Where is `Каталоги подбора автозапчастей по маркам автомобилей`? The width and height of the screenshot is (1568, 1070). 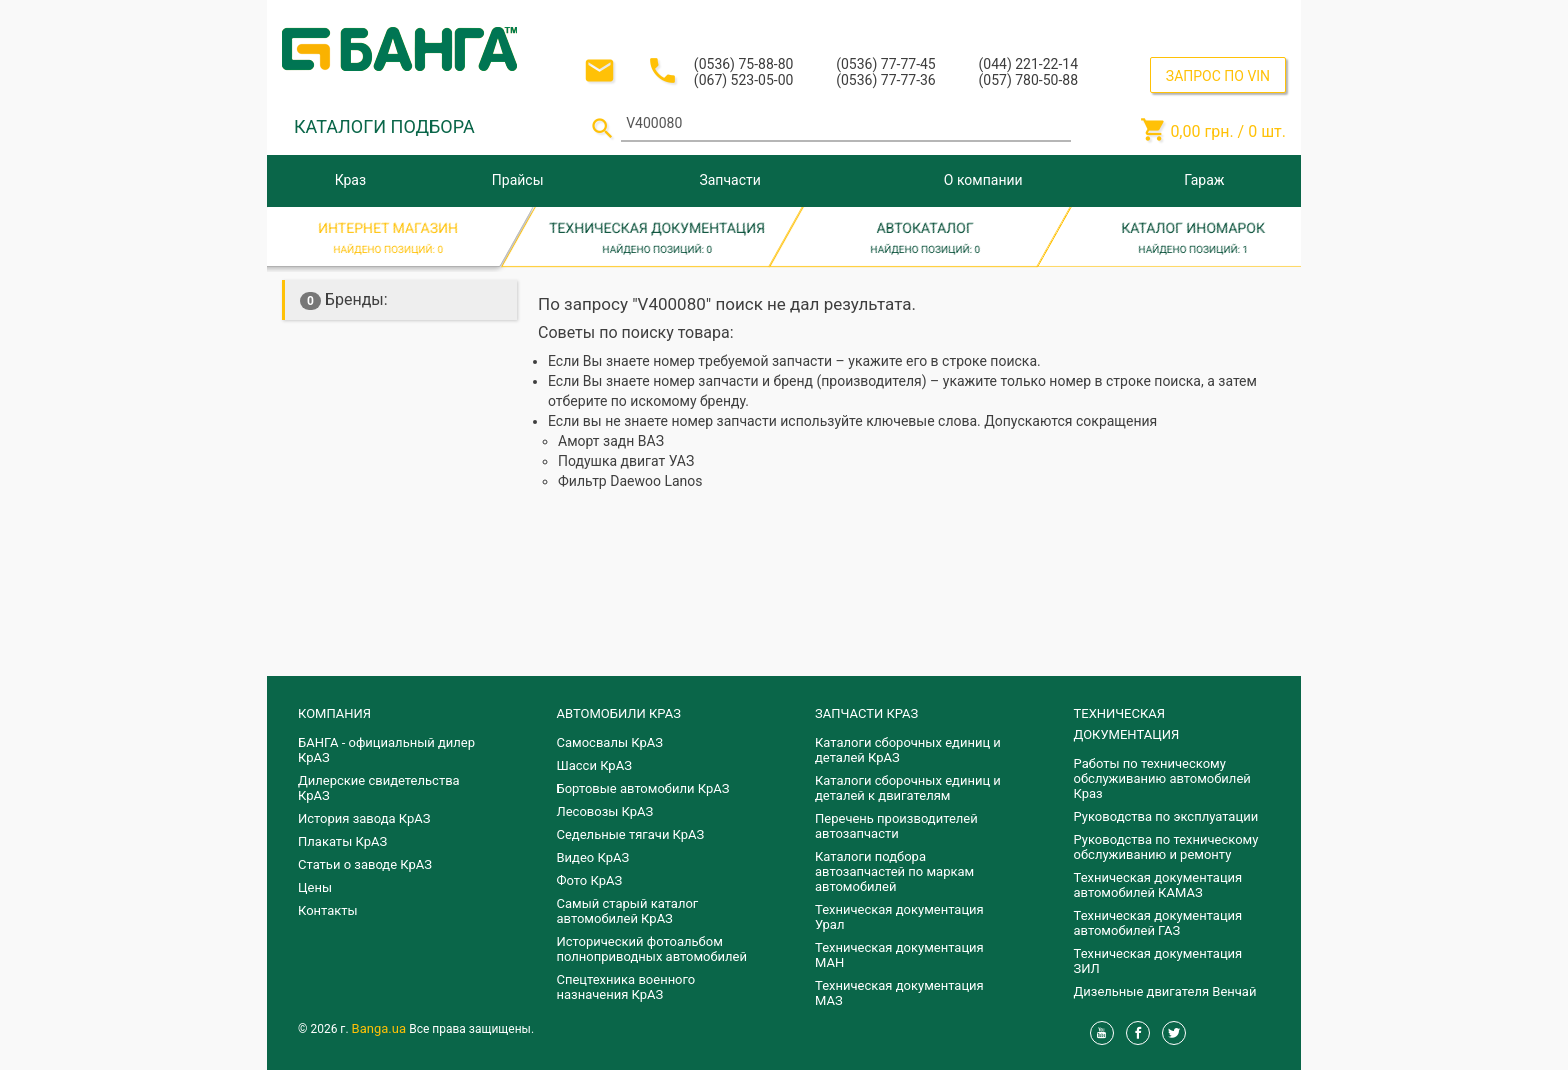
Каталоги подбора автозапчастей по маркам автомобилей is located at coordinates (894, 871).